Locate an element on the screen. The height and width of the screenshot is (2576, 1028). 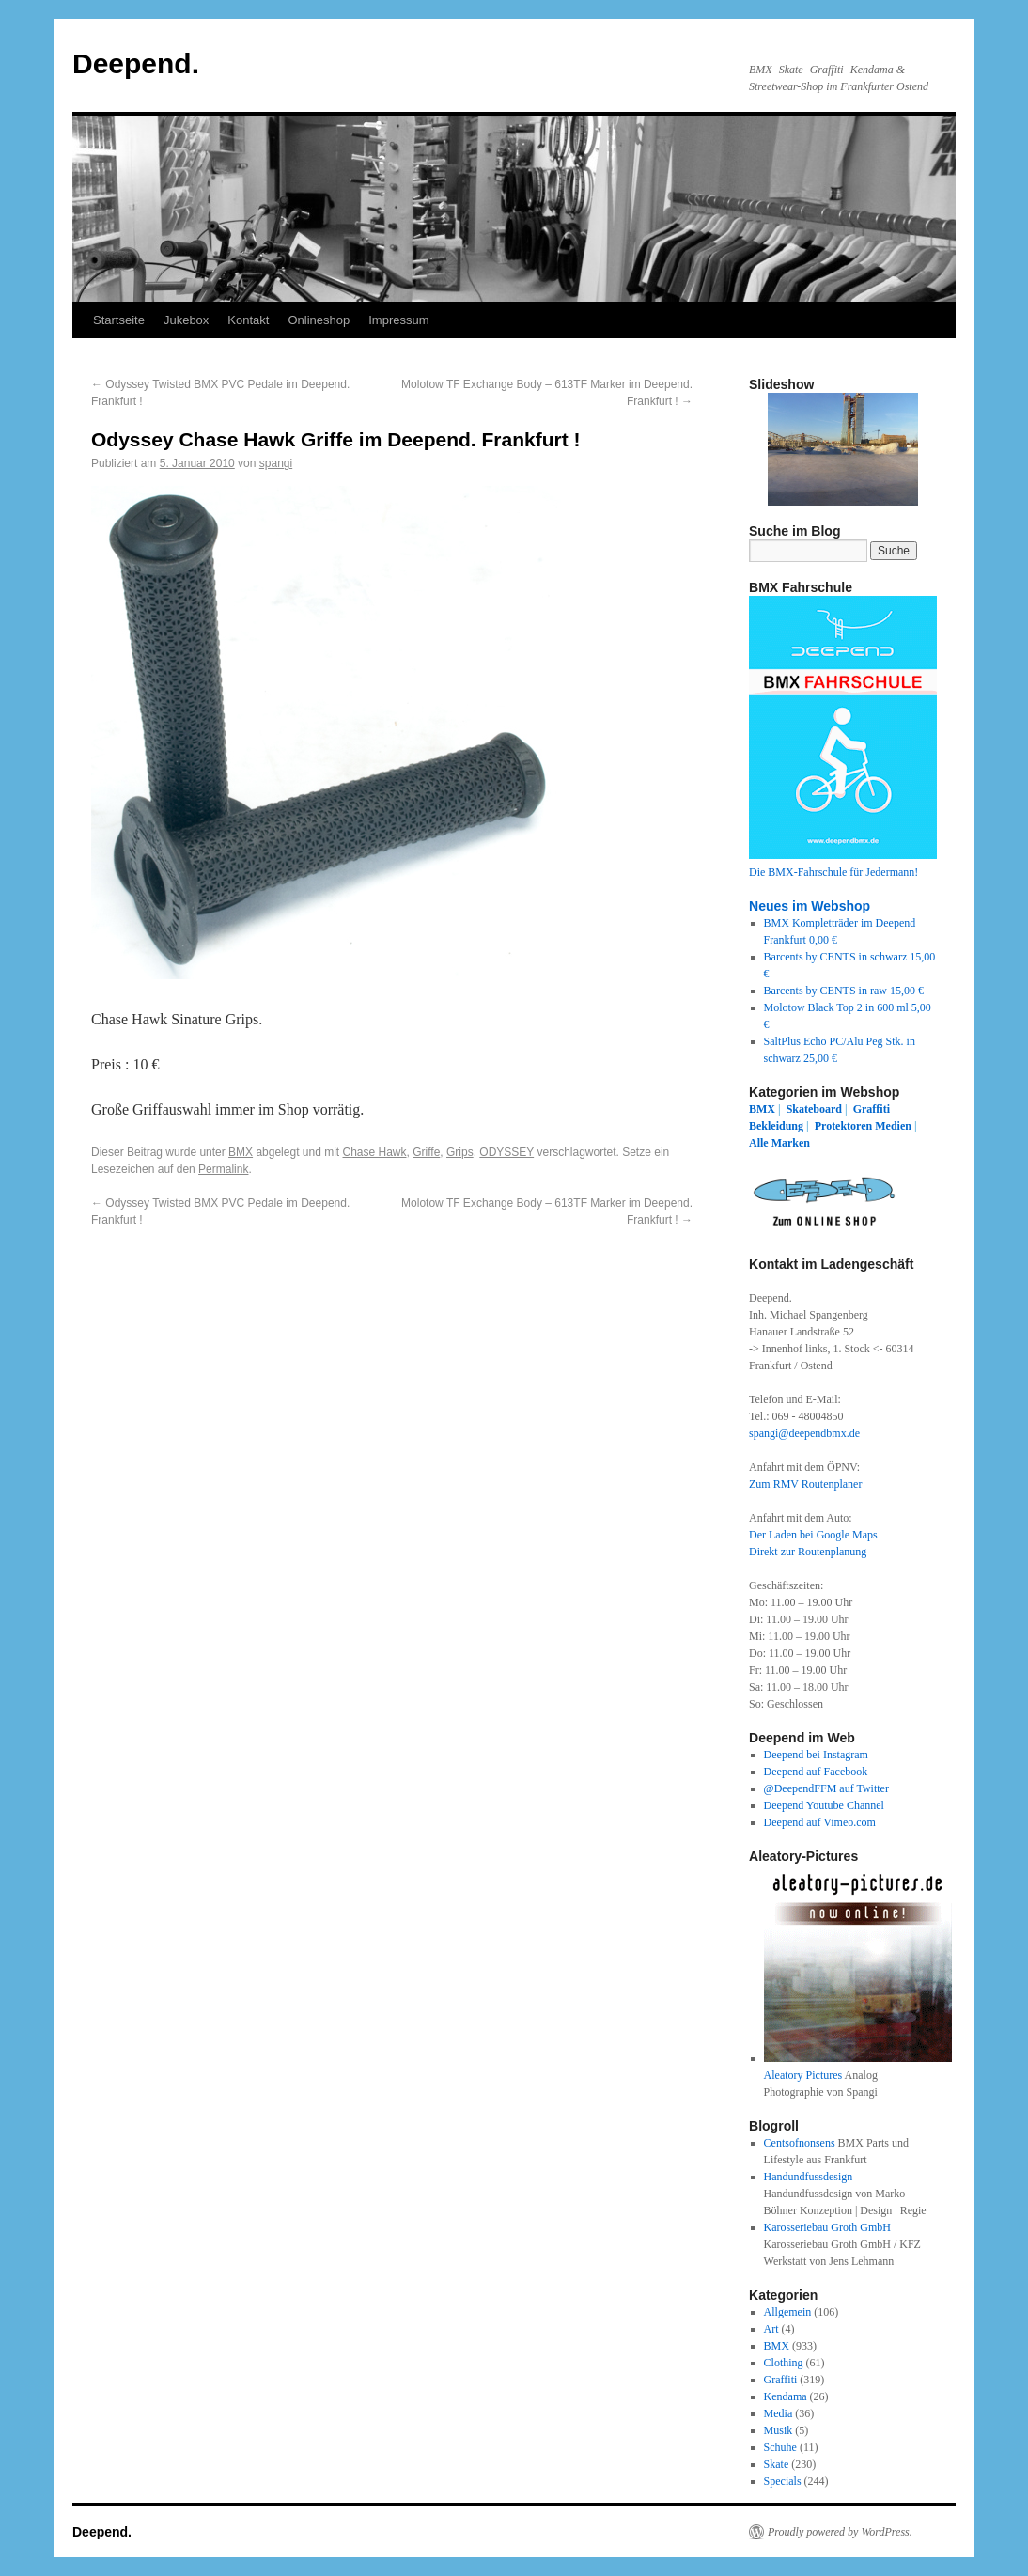
Protektoren is located at coordinates (844, 1125).